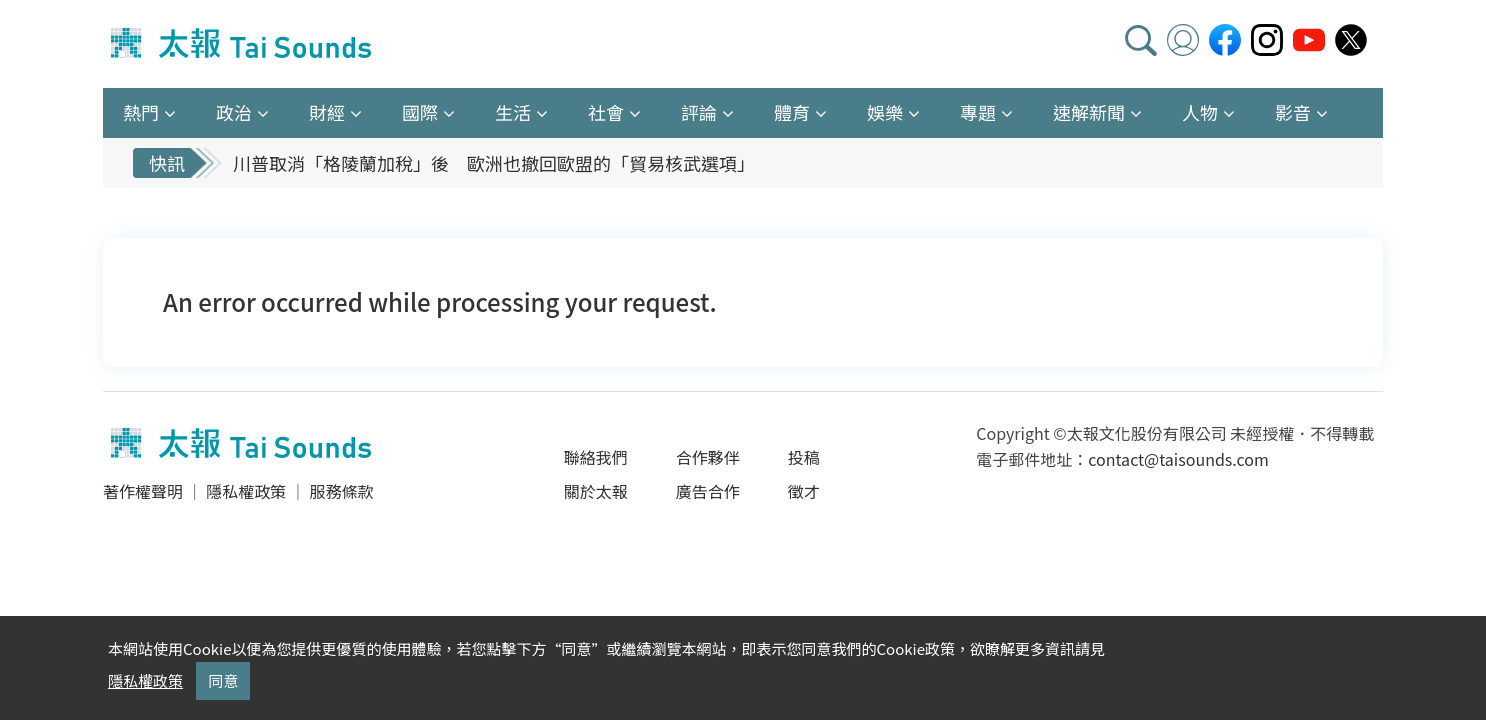  I want to click on 隱私權政策, so click(246, 491).